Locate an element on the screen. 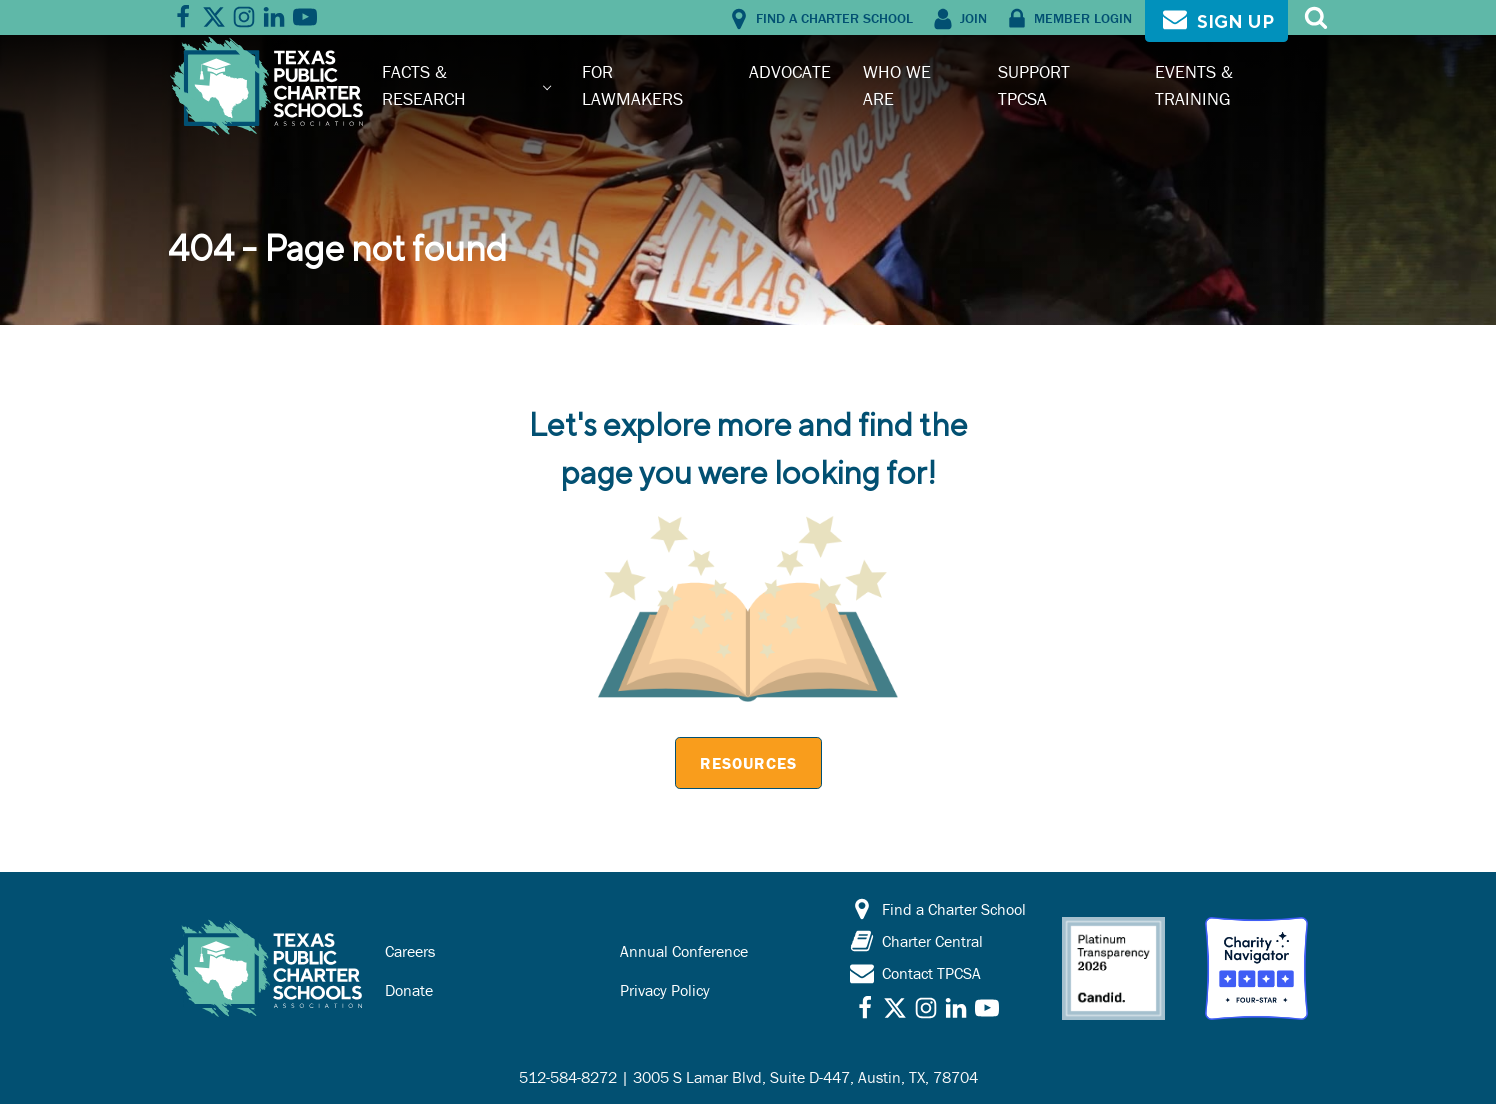  Events & Training is located at coordinates (1194, 84).